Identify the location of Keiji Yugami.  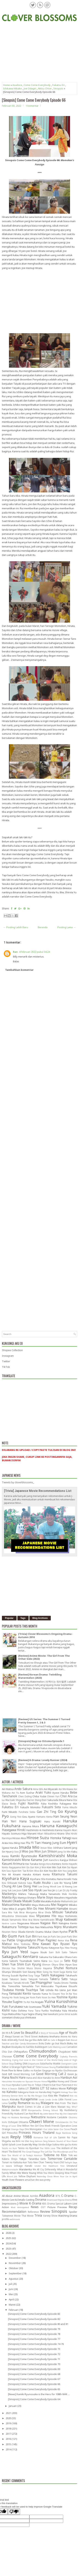
(53, 2092).